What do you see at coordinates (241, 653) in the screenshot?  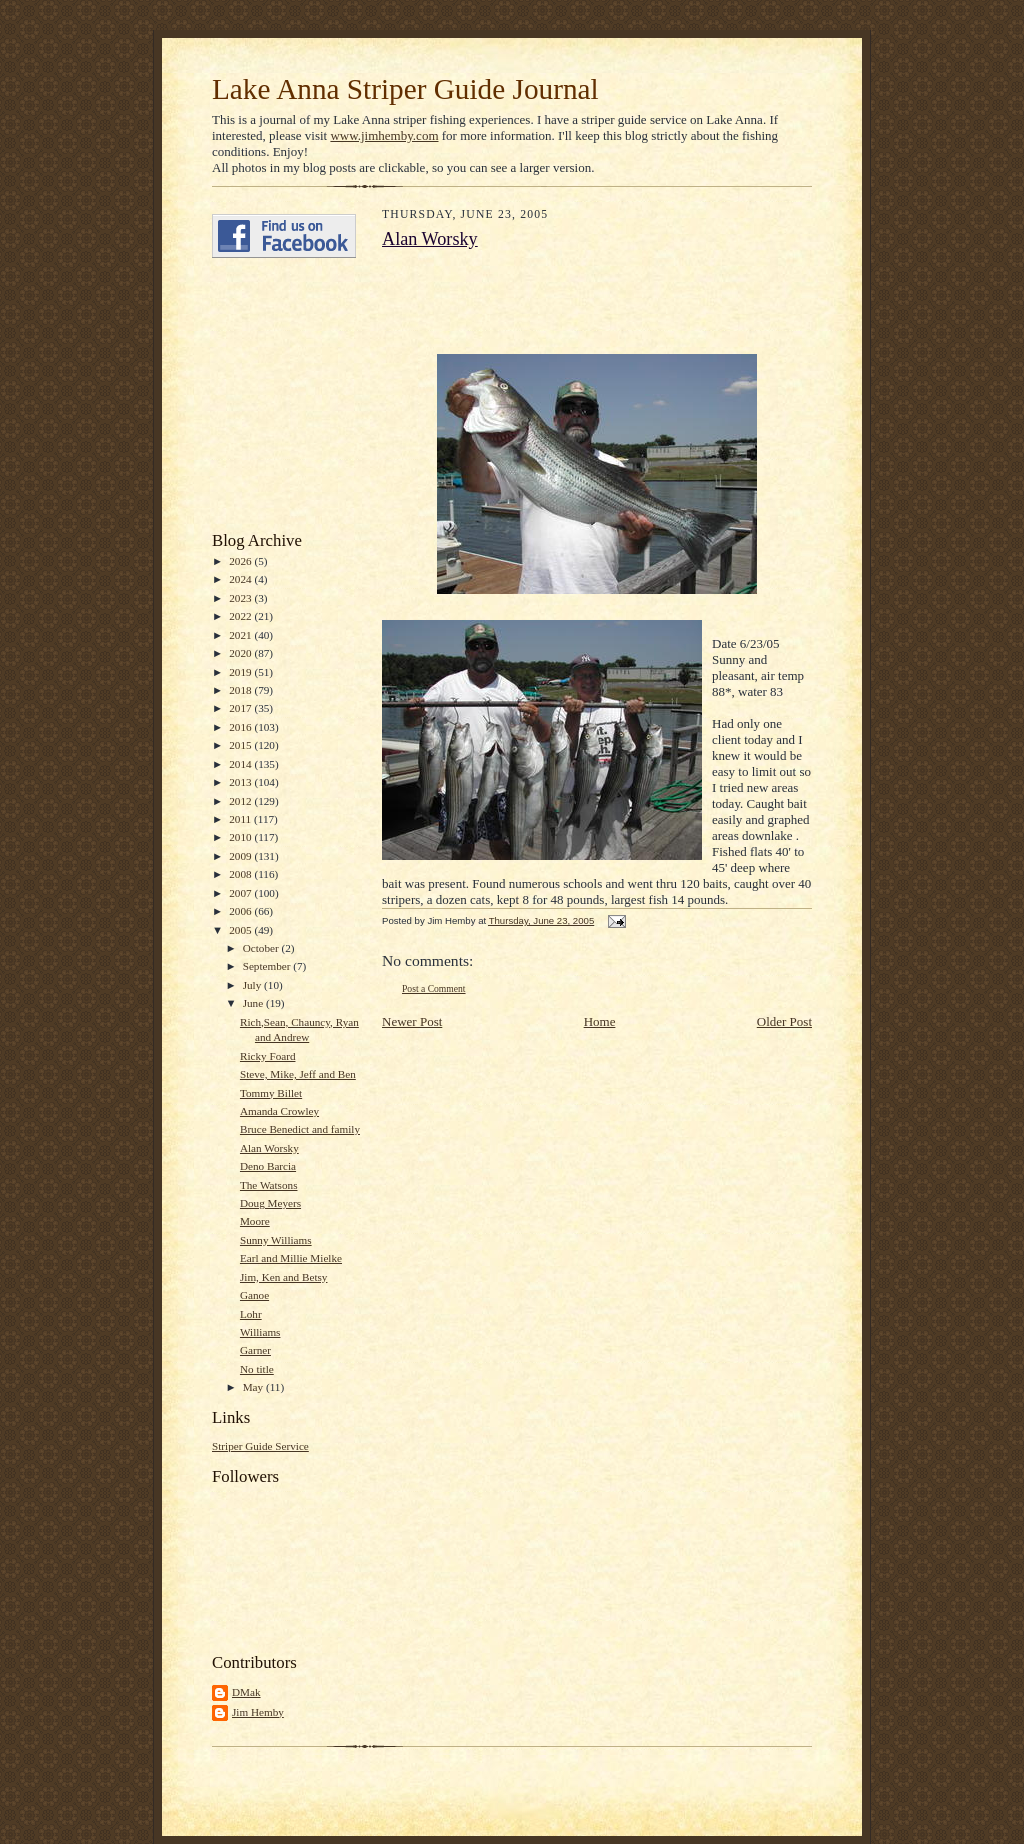 I see `2020` at bounding box center [241, 653].